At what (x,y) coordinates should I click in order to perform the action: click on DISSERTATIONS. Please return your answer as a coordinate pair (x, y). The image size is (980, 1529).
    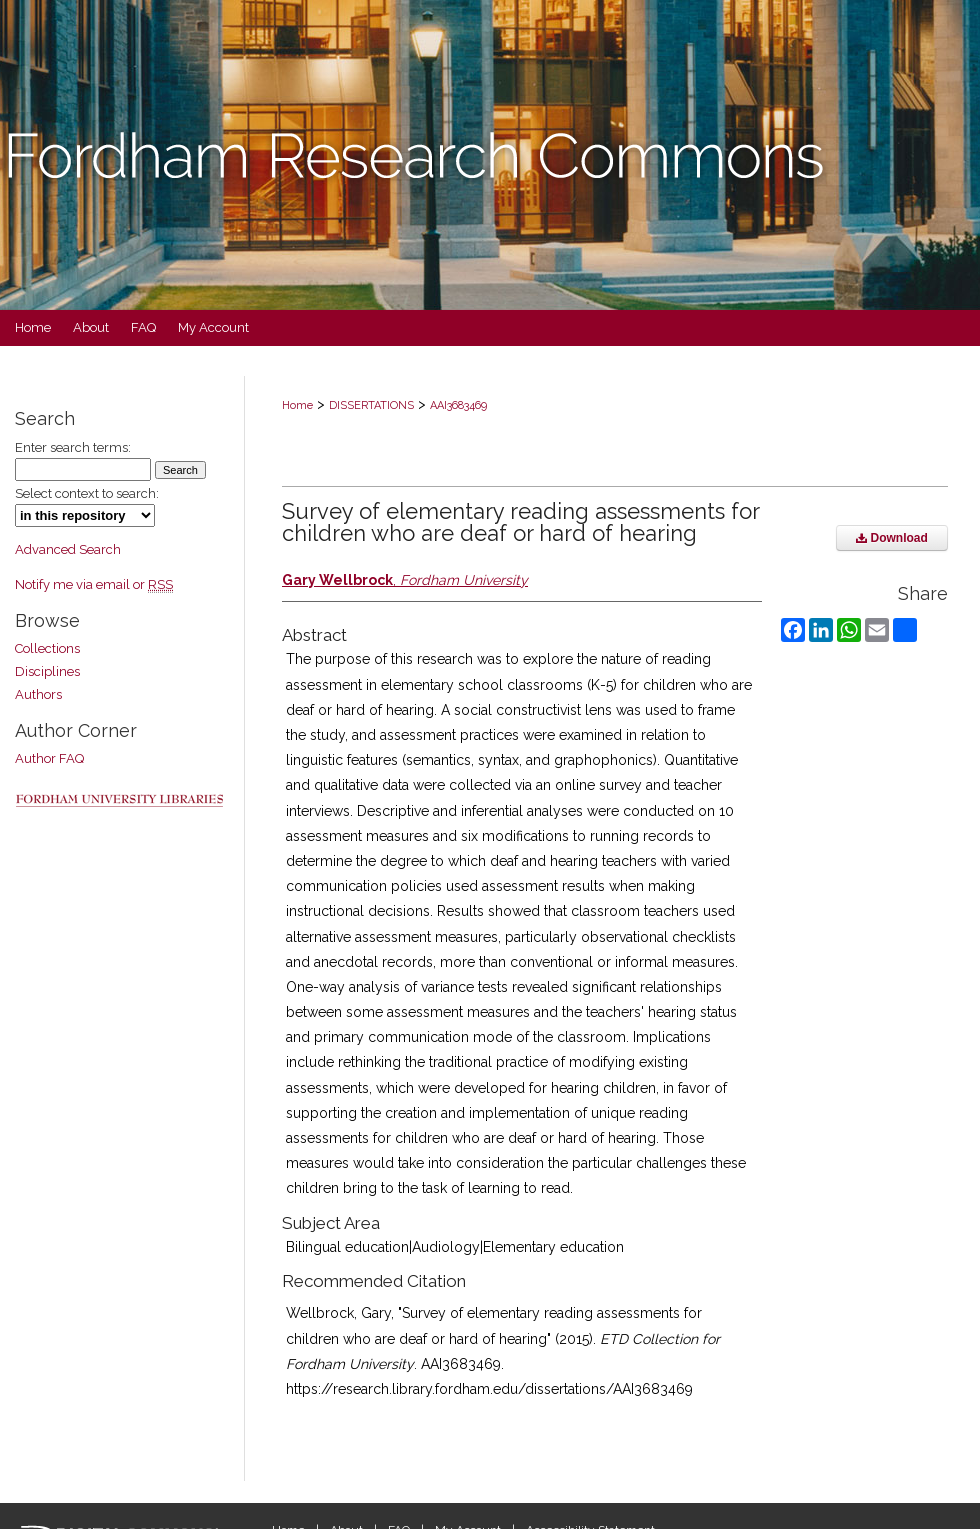
    Looking at the image, I should click on (371, 405).